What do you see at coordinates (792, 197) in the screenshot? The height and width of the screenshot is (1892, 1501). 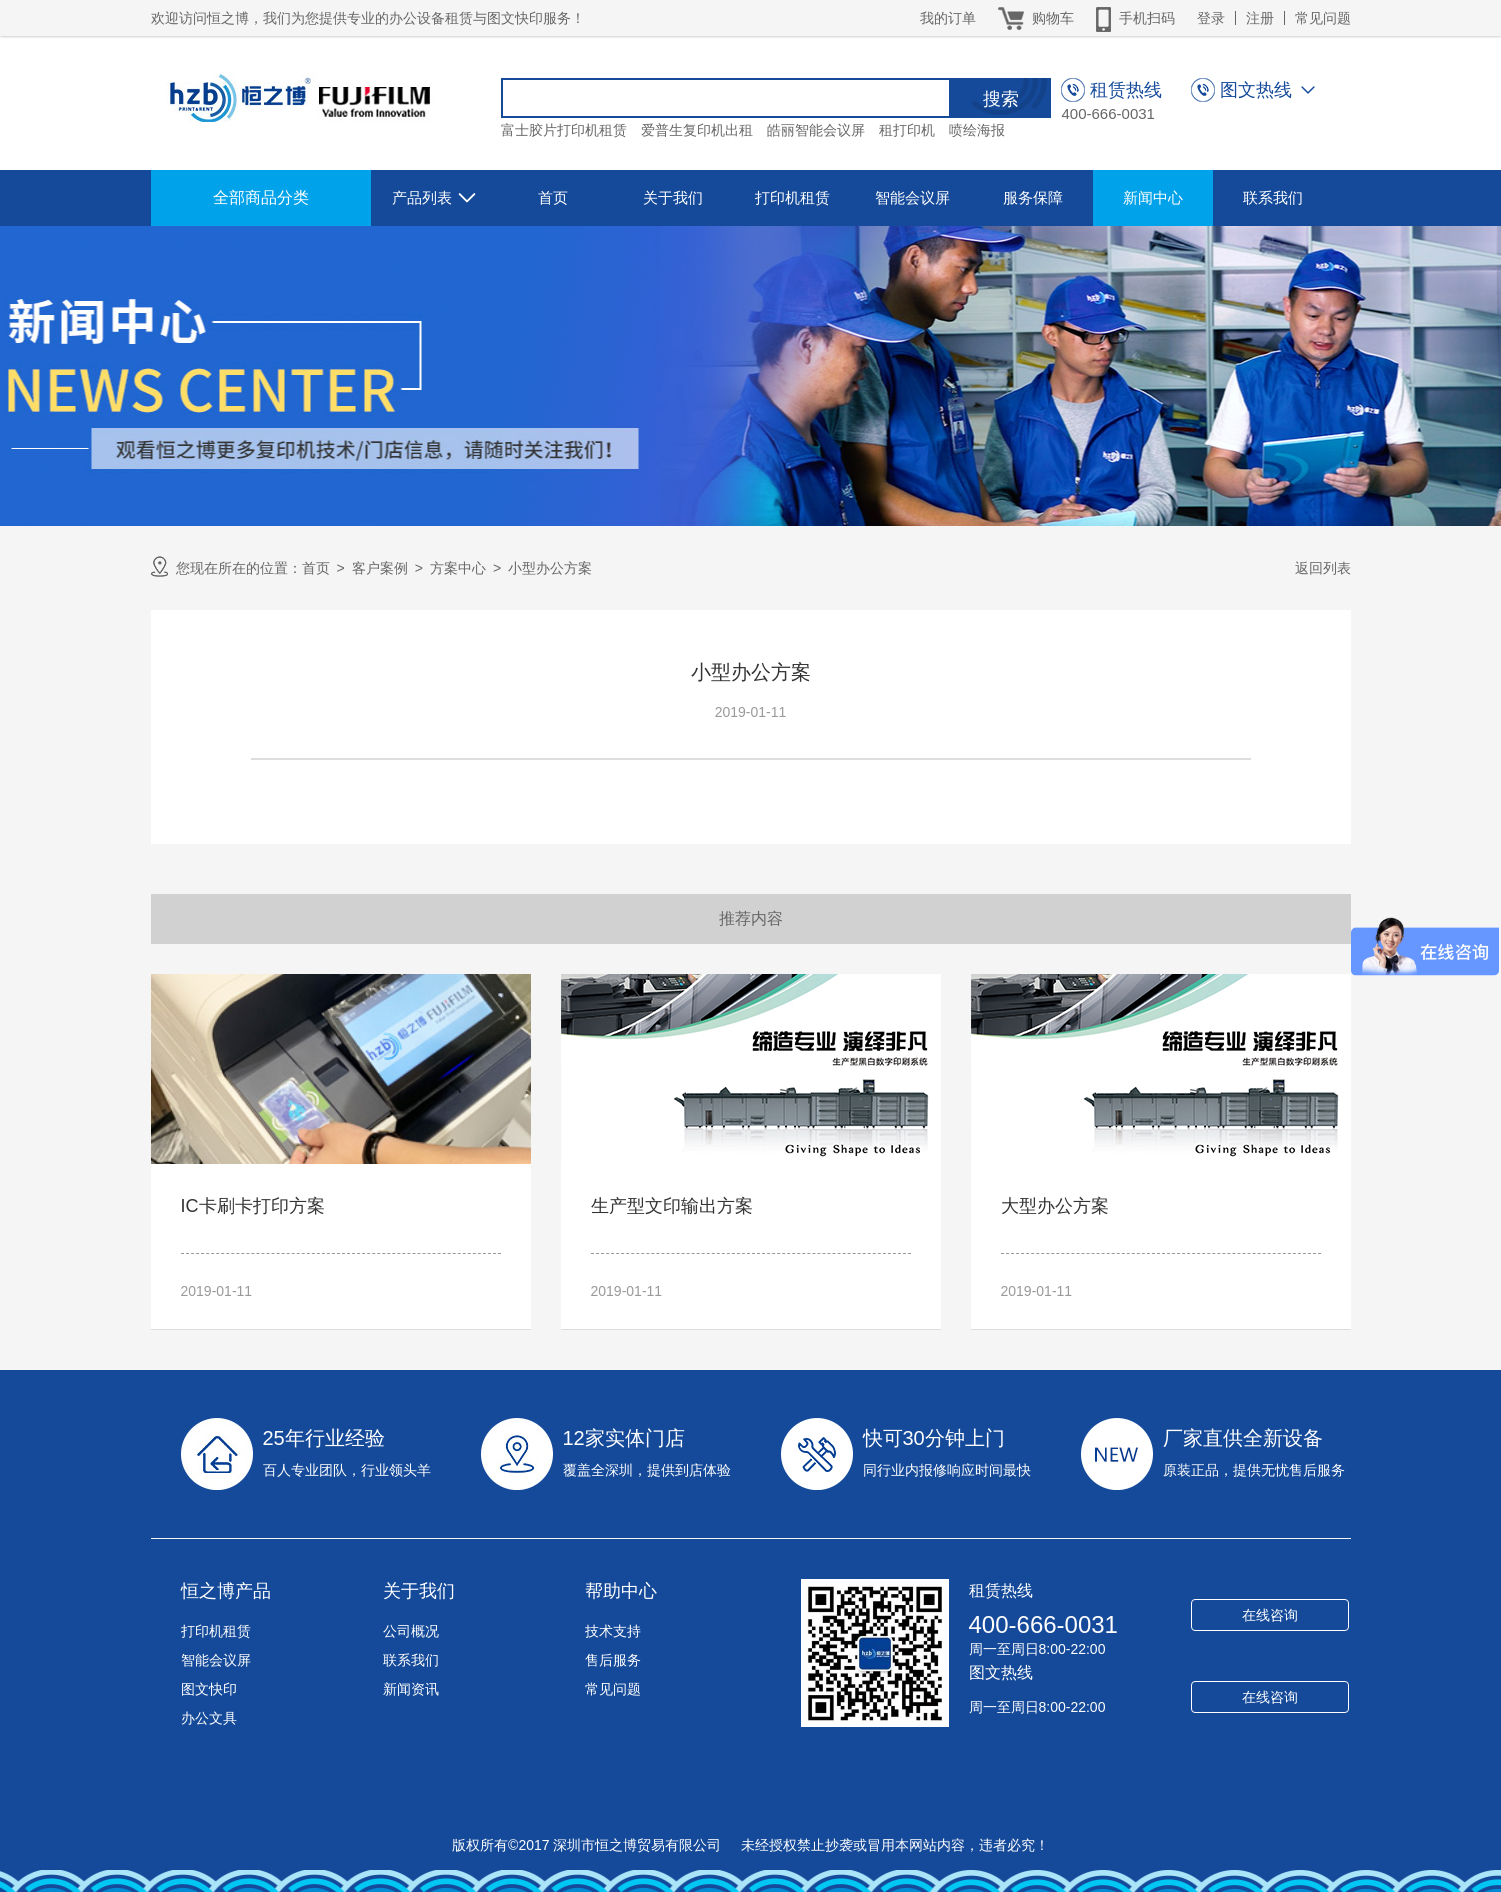 I see `打印机租赁` at bounding box center [792, 197].